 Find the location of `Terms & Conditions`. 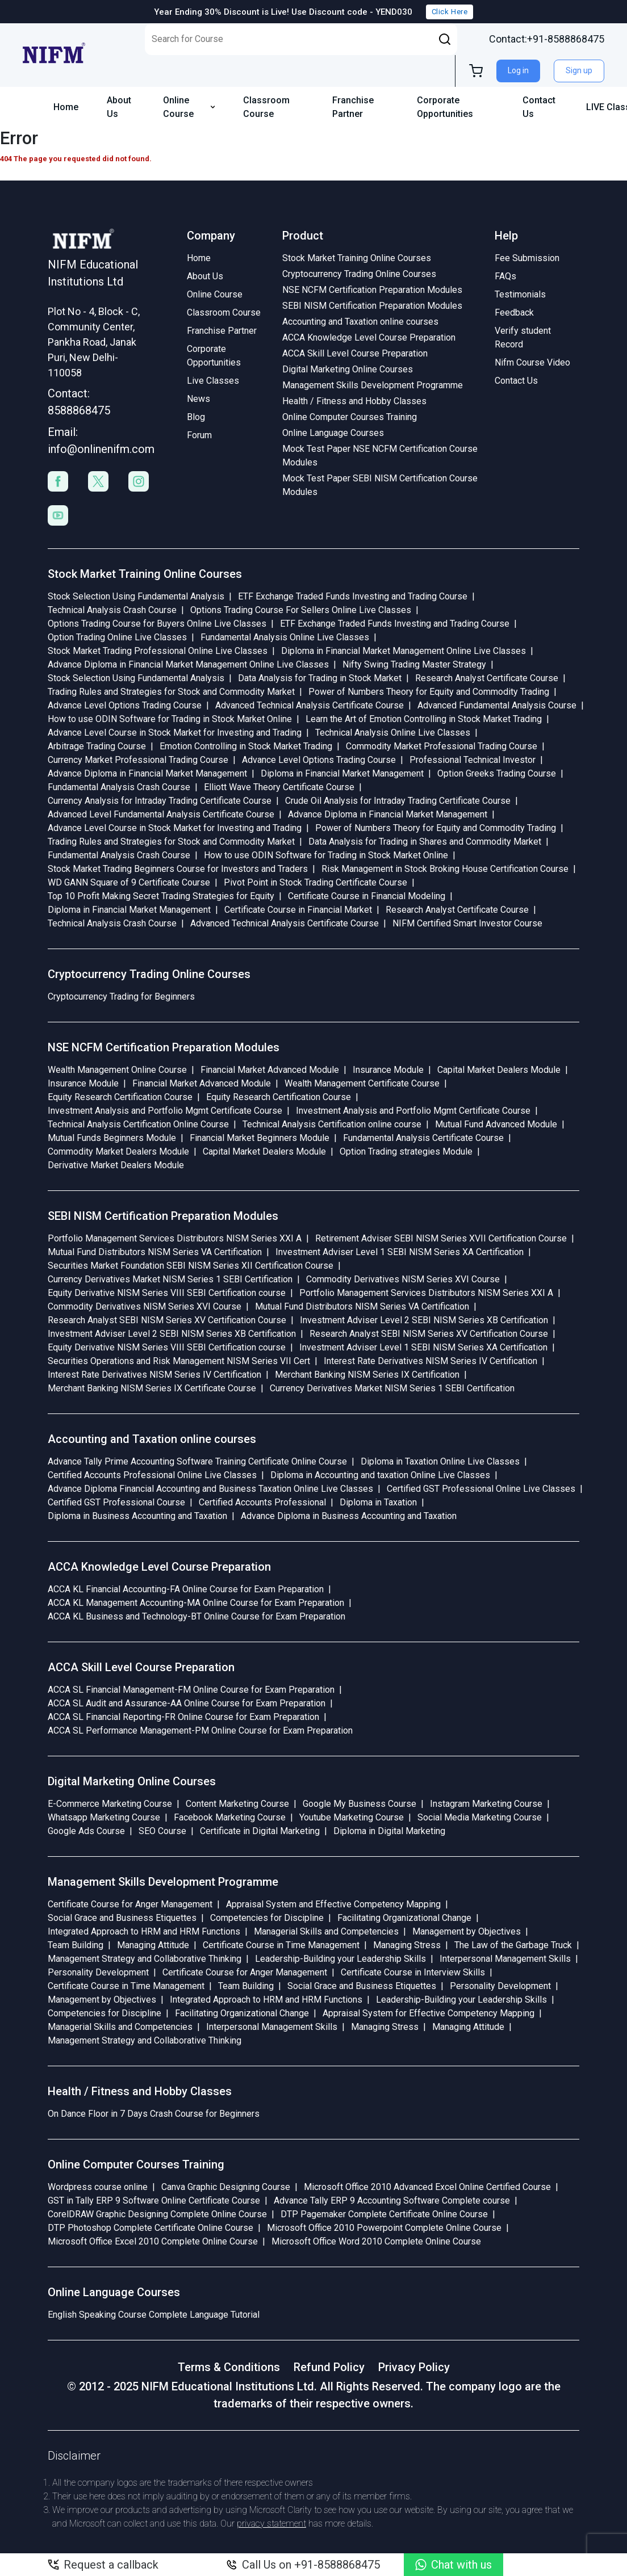

Terms & Conditions is located at coordinates (229, 2367).